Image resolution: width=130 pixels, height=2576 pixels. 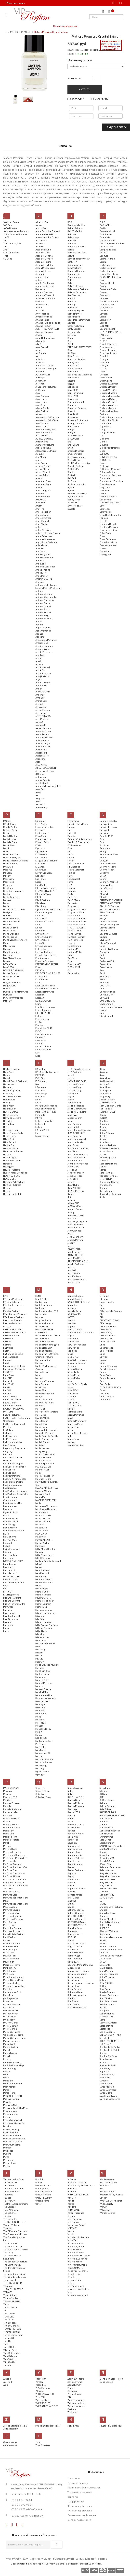 I want to click on Diane Pernet, so click(x=10, y=937).